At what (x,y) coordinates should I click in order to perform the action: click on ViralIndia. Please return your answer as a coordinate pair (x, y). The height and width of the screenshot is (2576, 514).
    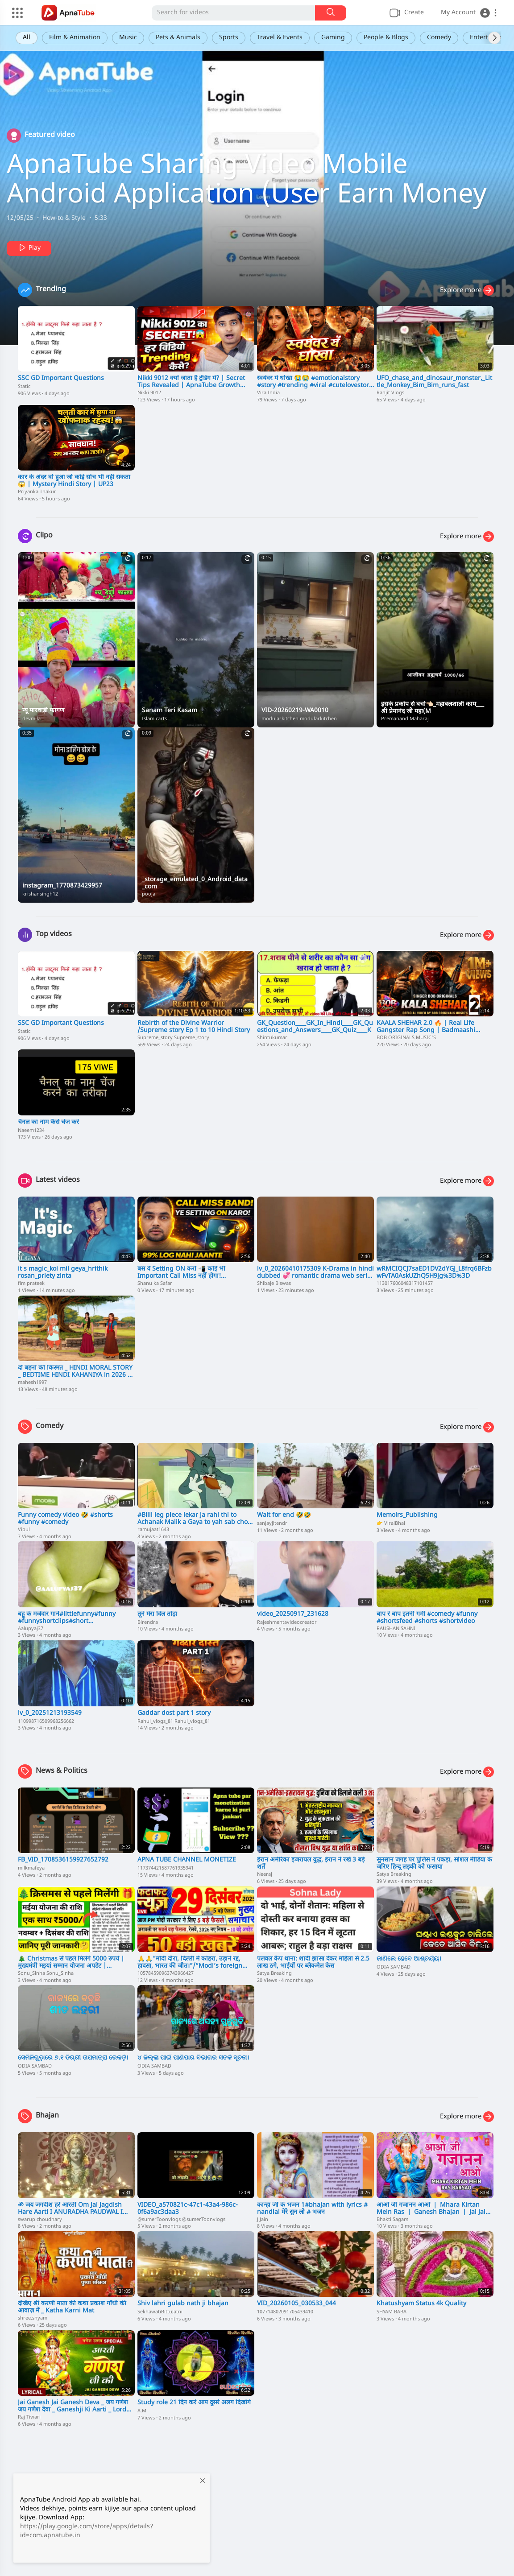
    Looking at the image, I should click on (268, 393).